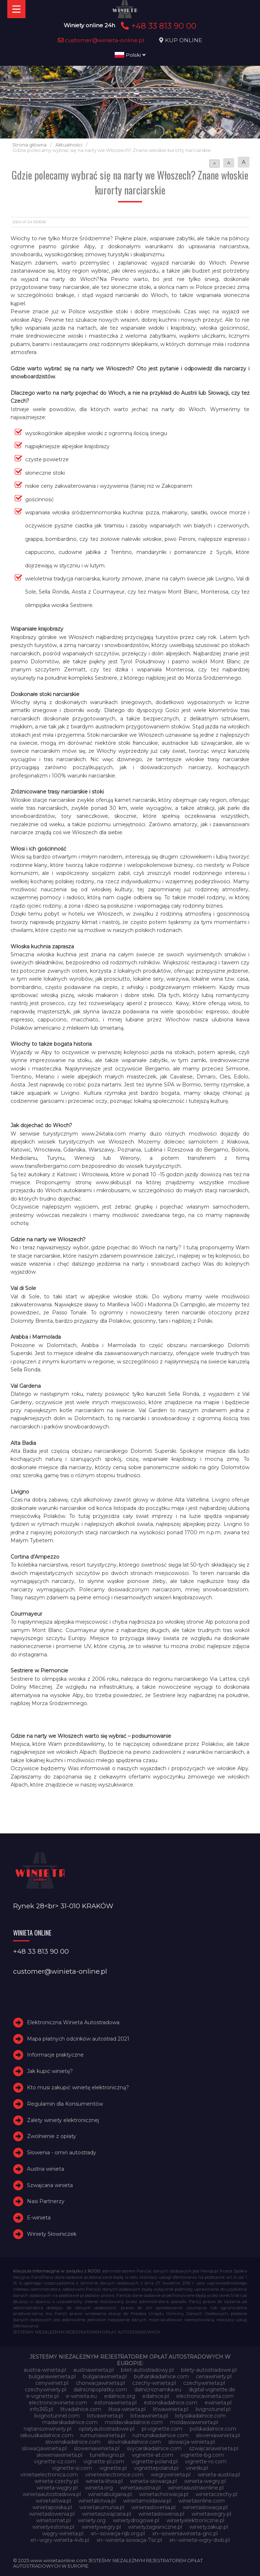  What do you see at coordinates (61, 2152) in the screenshot?
I see `Słowenia - omiń autostrady` at bounding box center [61, 2152].